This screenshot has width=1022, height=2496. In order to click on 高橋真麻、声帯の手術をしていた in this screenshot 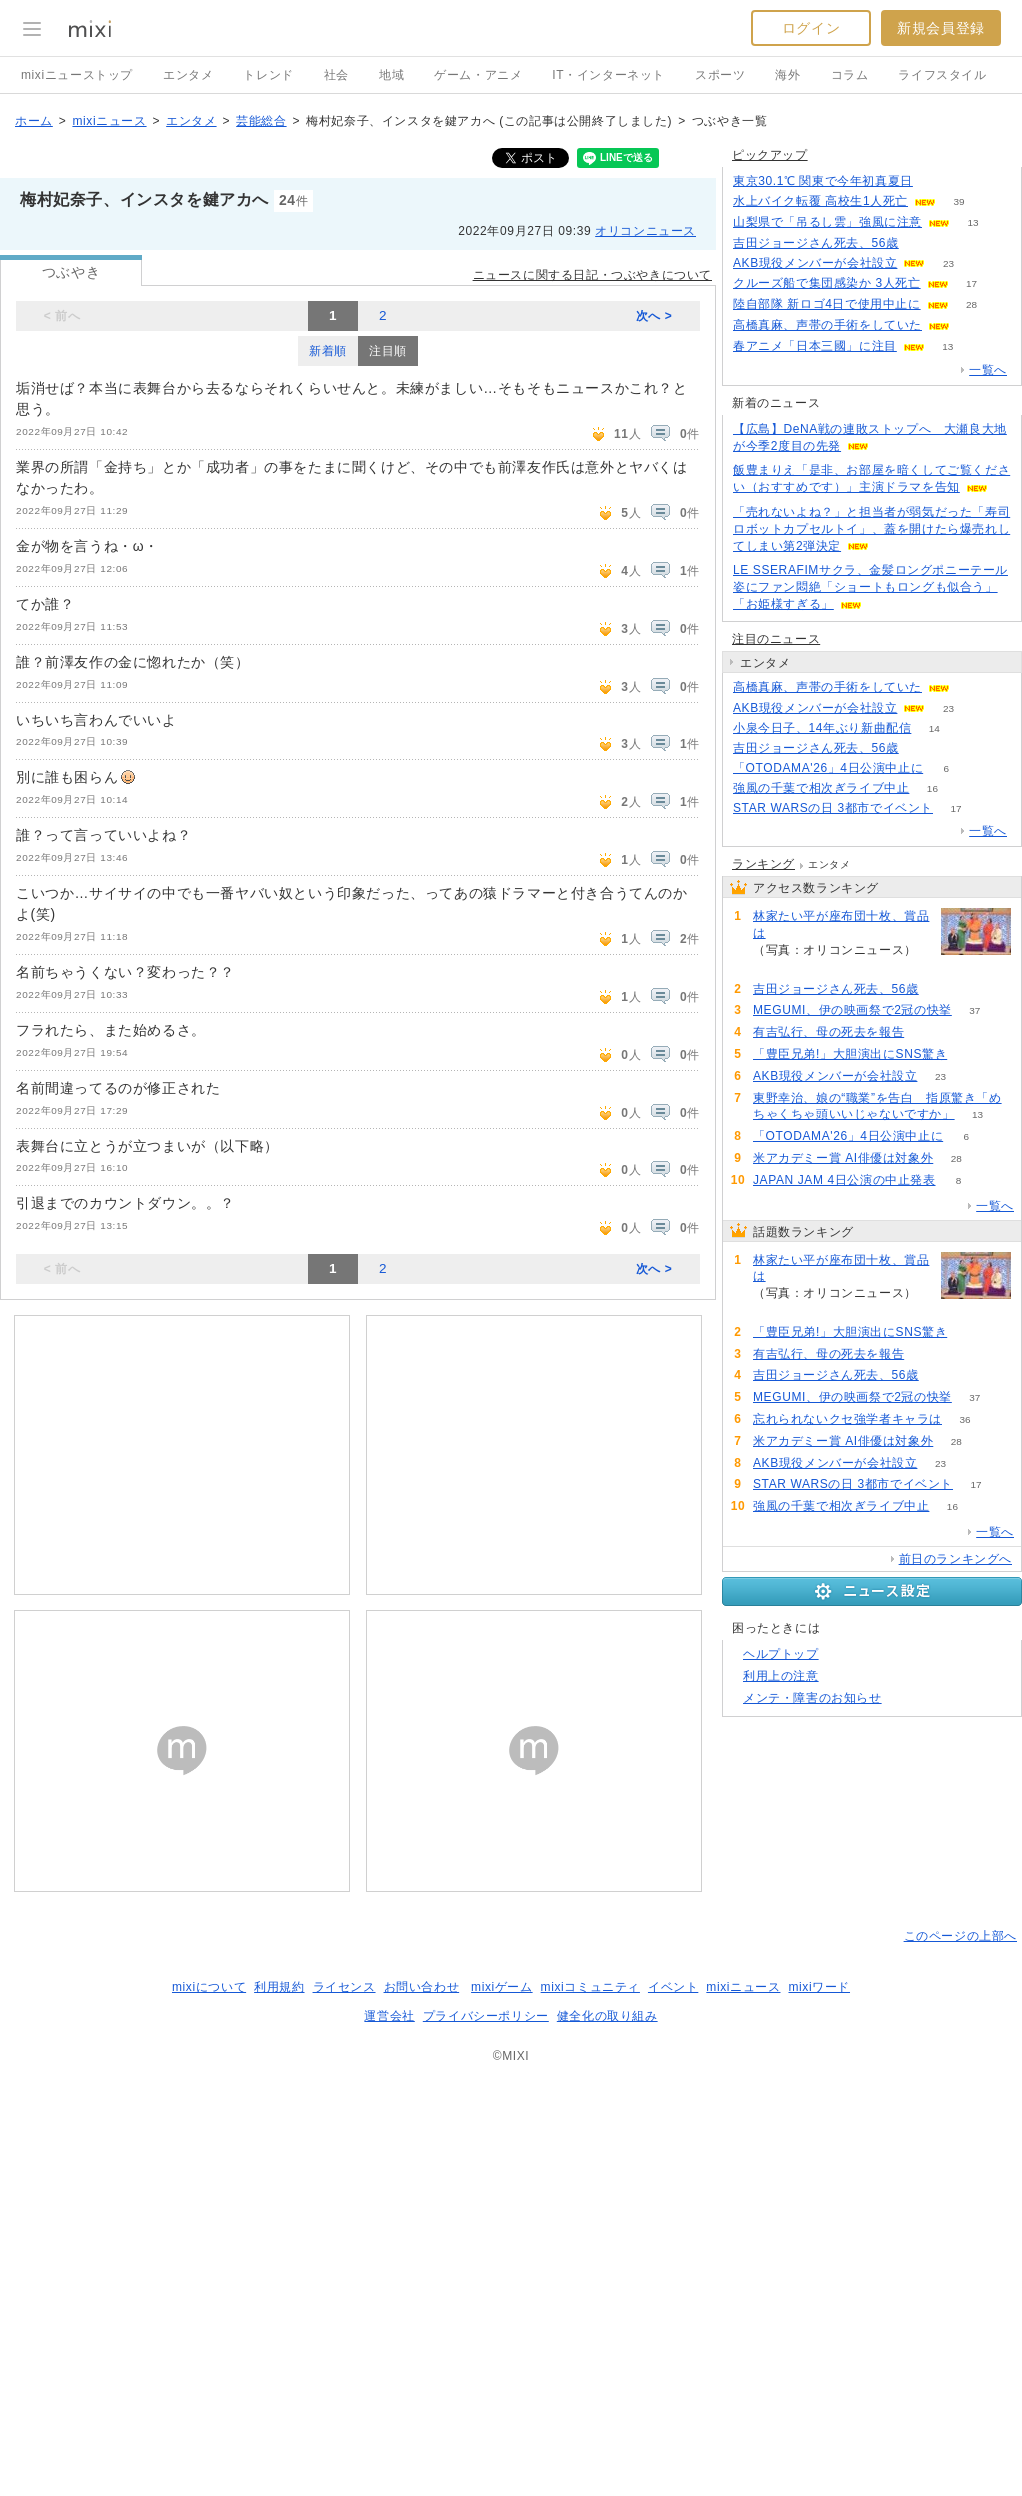, I will do `click(827, 325)`.